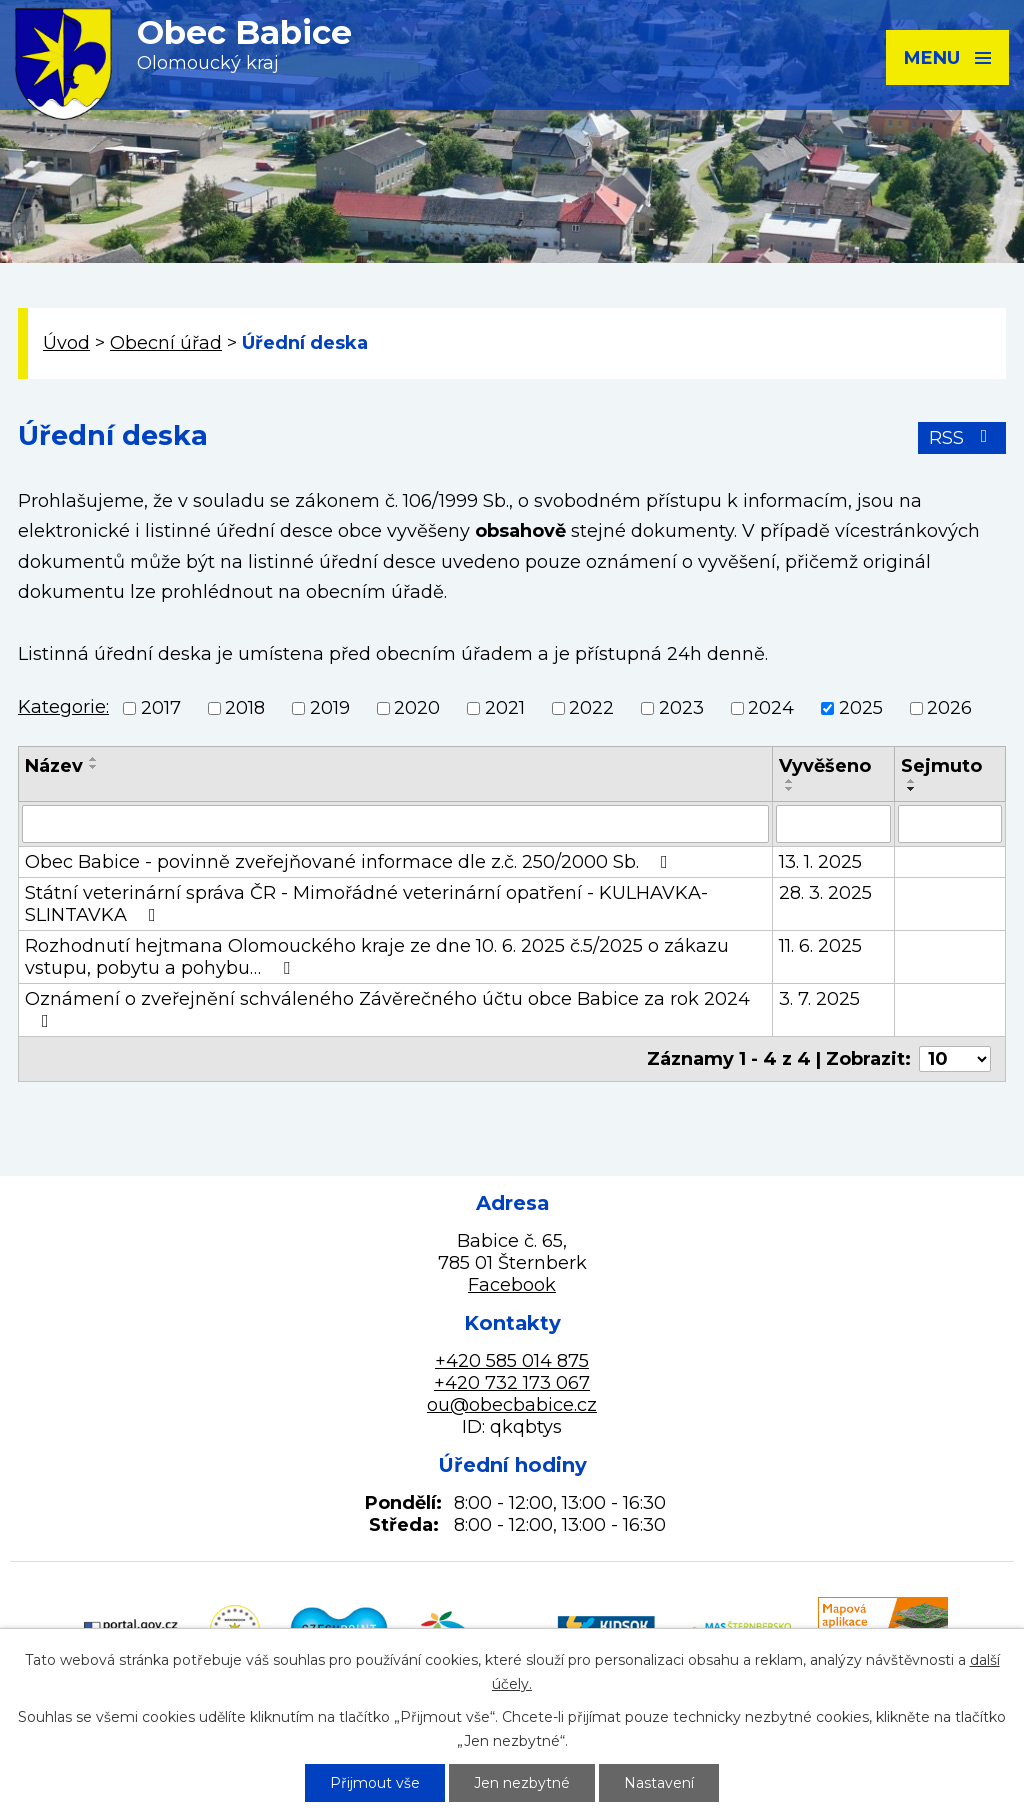 This screenshot has width=1024, height=1812. What do you see at coordinates (63, 707) in the screenshot?
I see `Kategorie:` at bounding box center [63, 707].